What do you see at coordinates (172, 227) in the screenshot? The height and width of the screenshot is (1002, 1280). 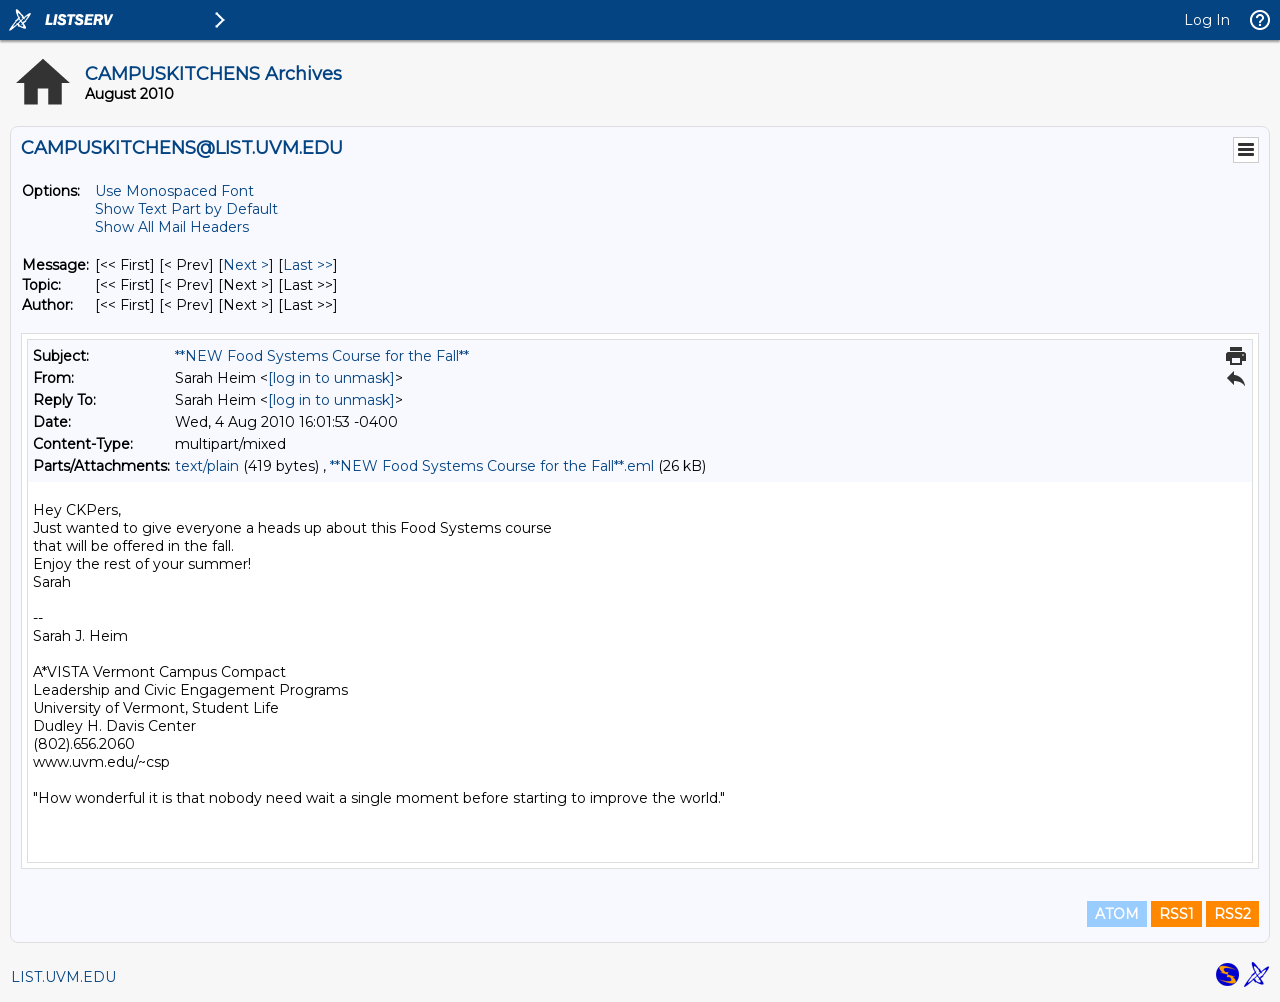 I see `Show All Mail Headers` at bounding box center [172, 227].